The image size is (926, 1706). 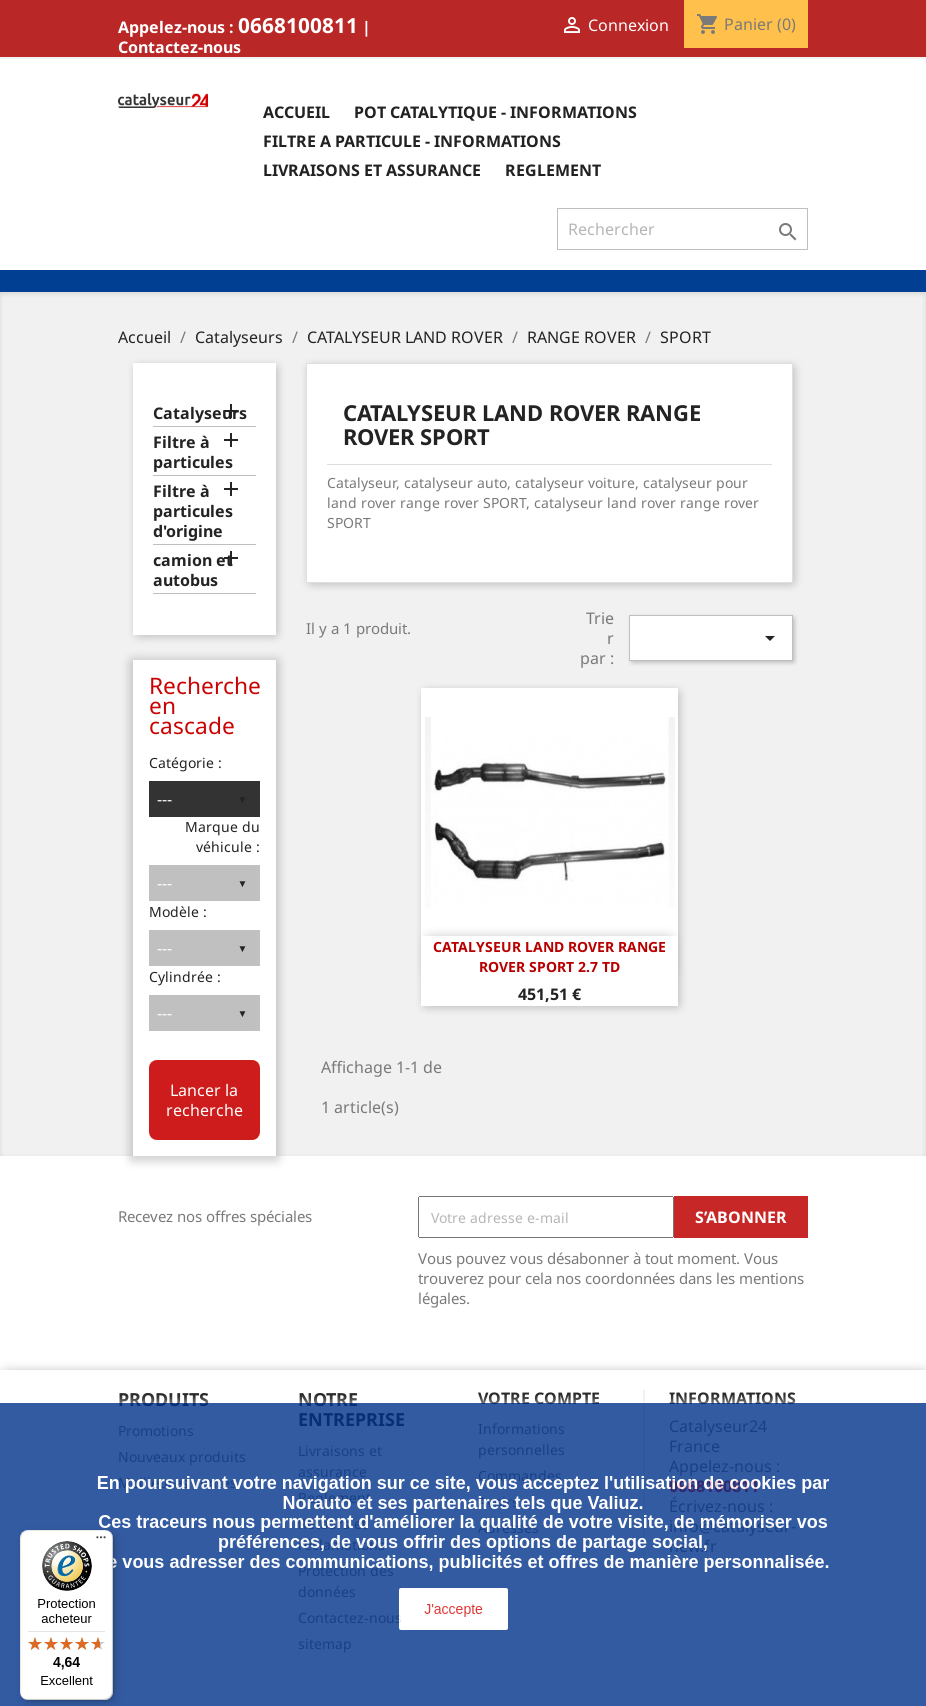 What do you see at coordinates (682, 229) in the screenshot?
I see `[Rechercher]` at bounding box center [682, 229].